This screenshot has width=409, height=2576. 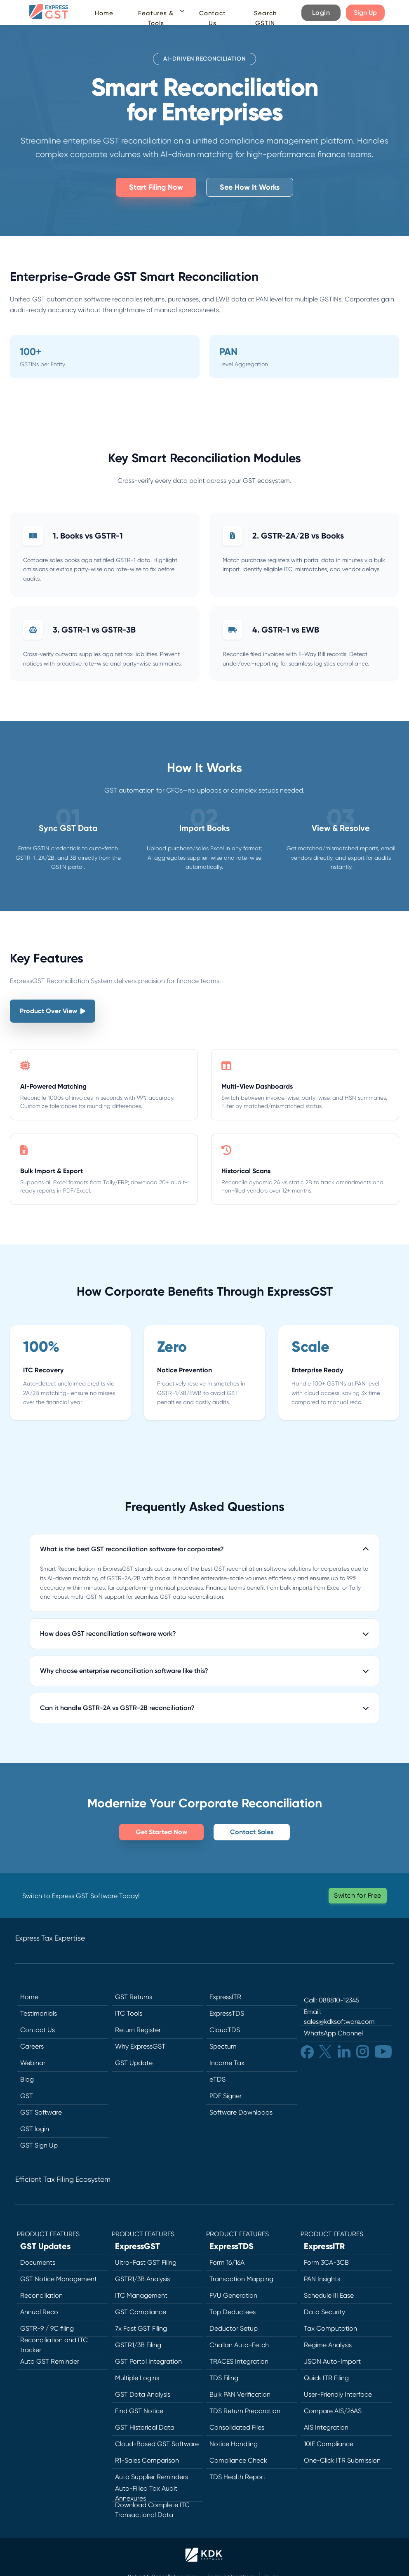 I want to click on ExpressTDS, so click(x=226, y=2013).